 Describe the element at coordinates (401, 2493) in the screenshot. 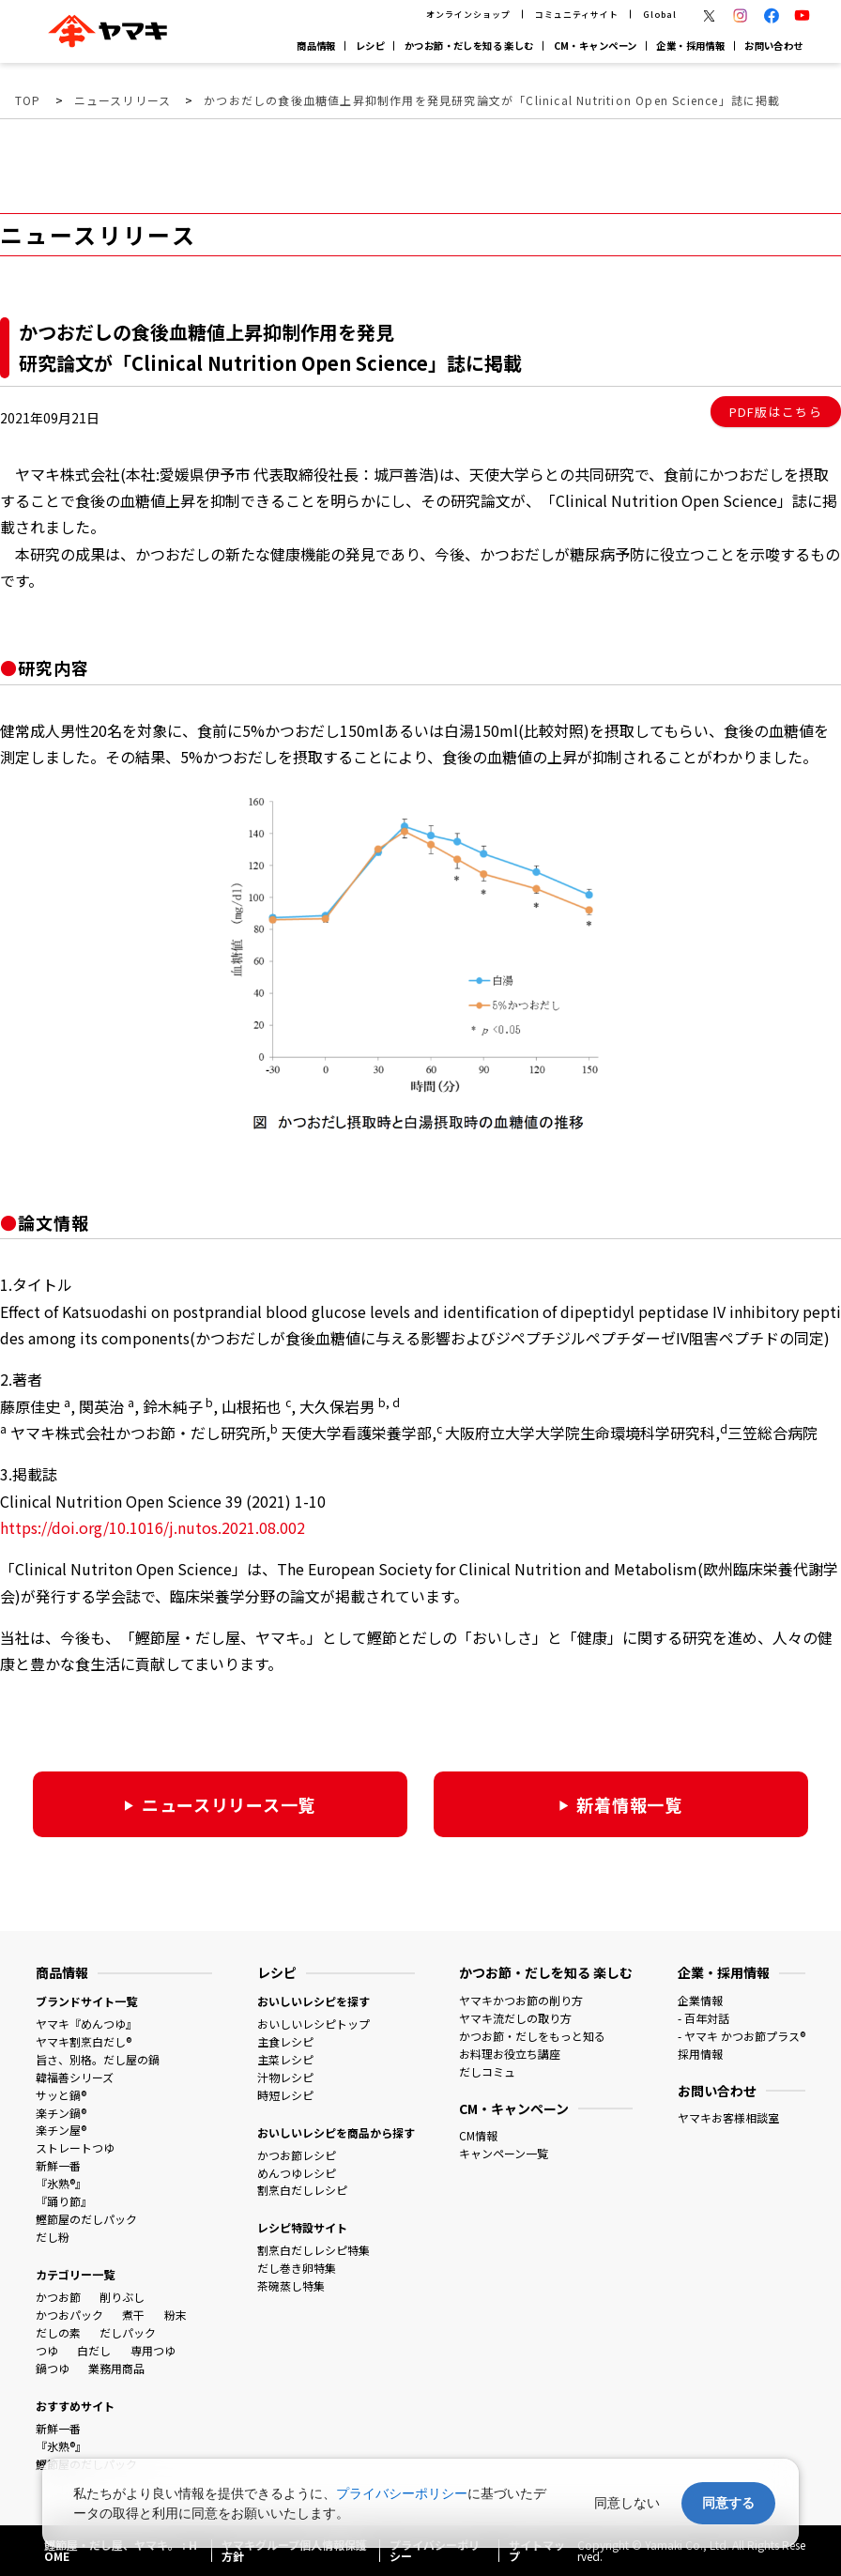

I see `プライバシーポリシー` at that location.